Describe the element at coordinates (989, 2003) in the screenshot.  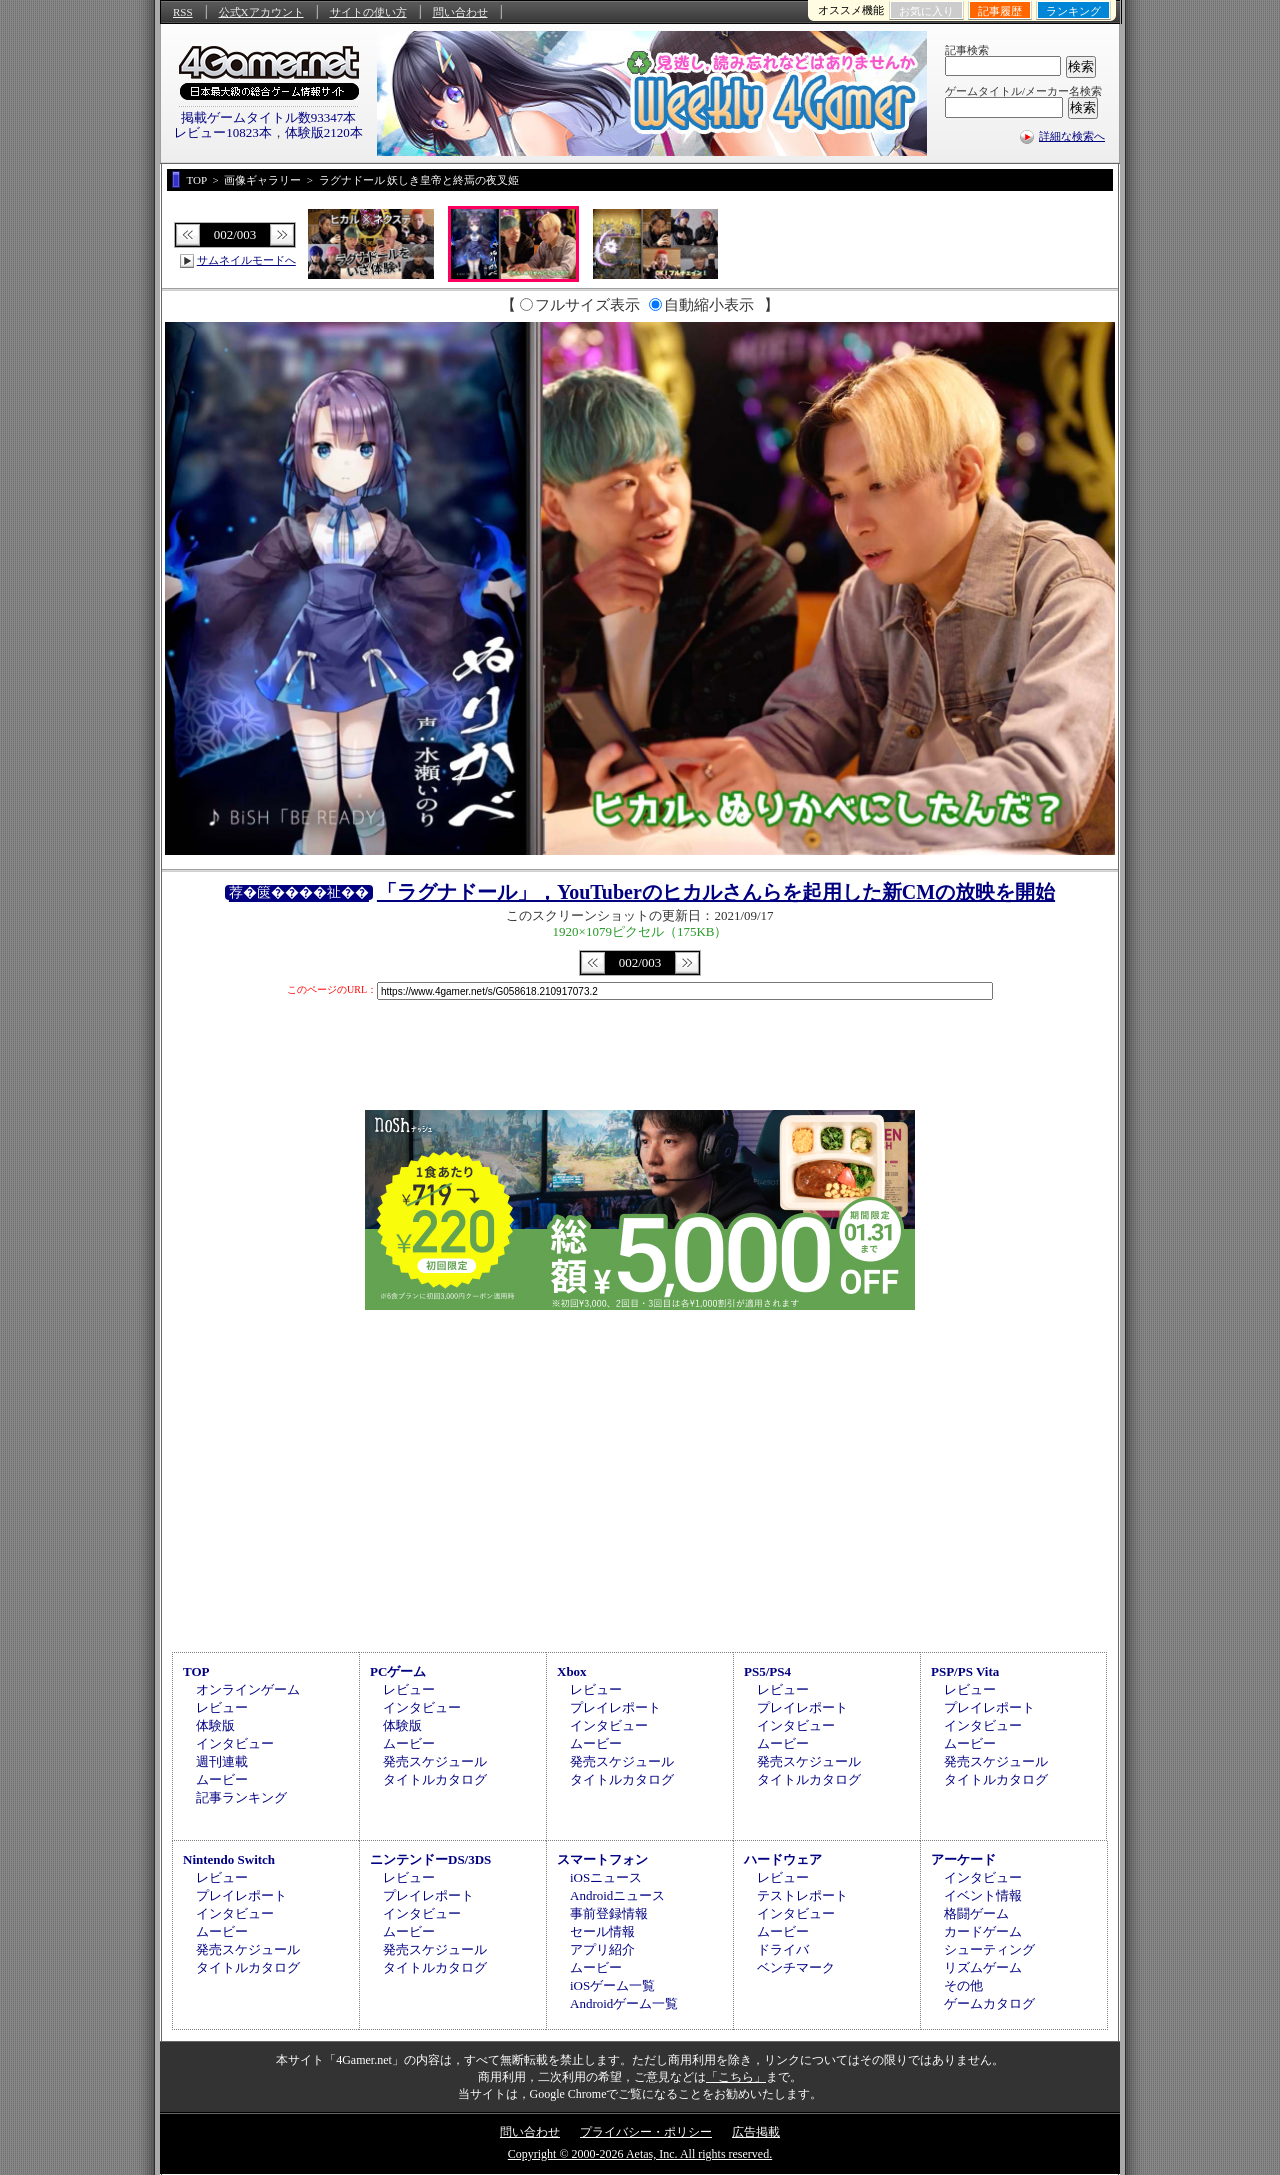
I see `ゲームカタログ` at that location.